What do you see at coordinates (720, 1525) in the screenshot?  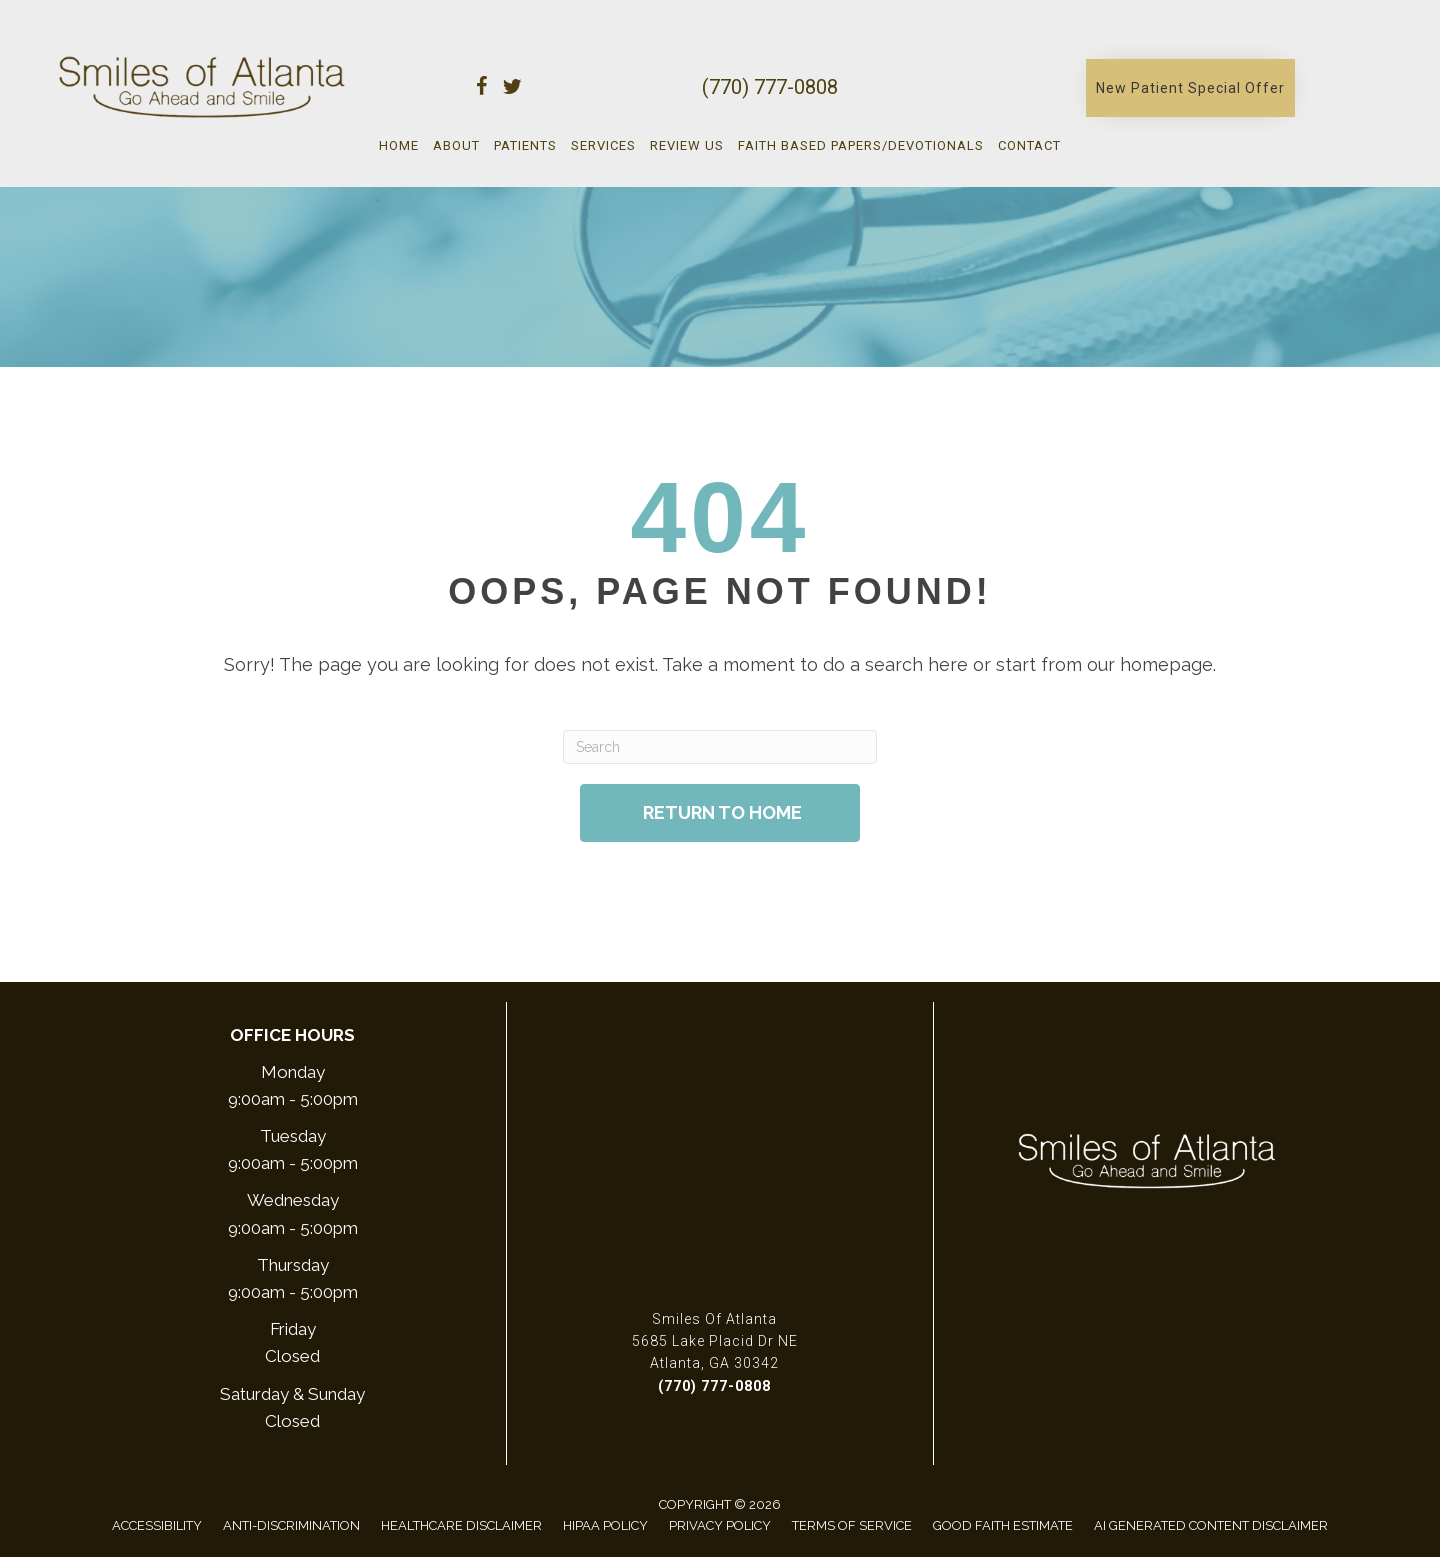 I see `Privacy Policy [menuitem]` at bounding box center [720, 1525].